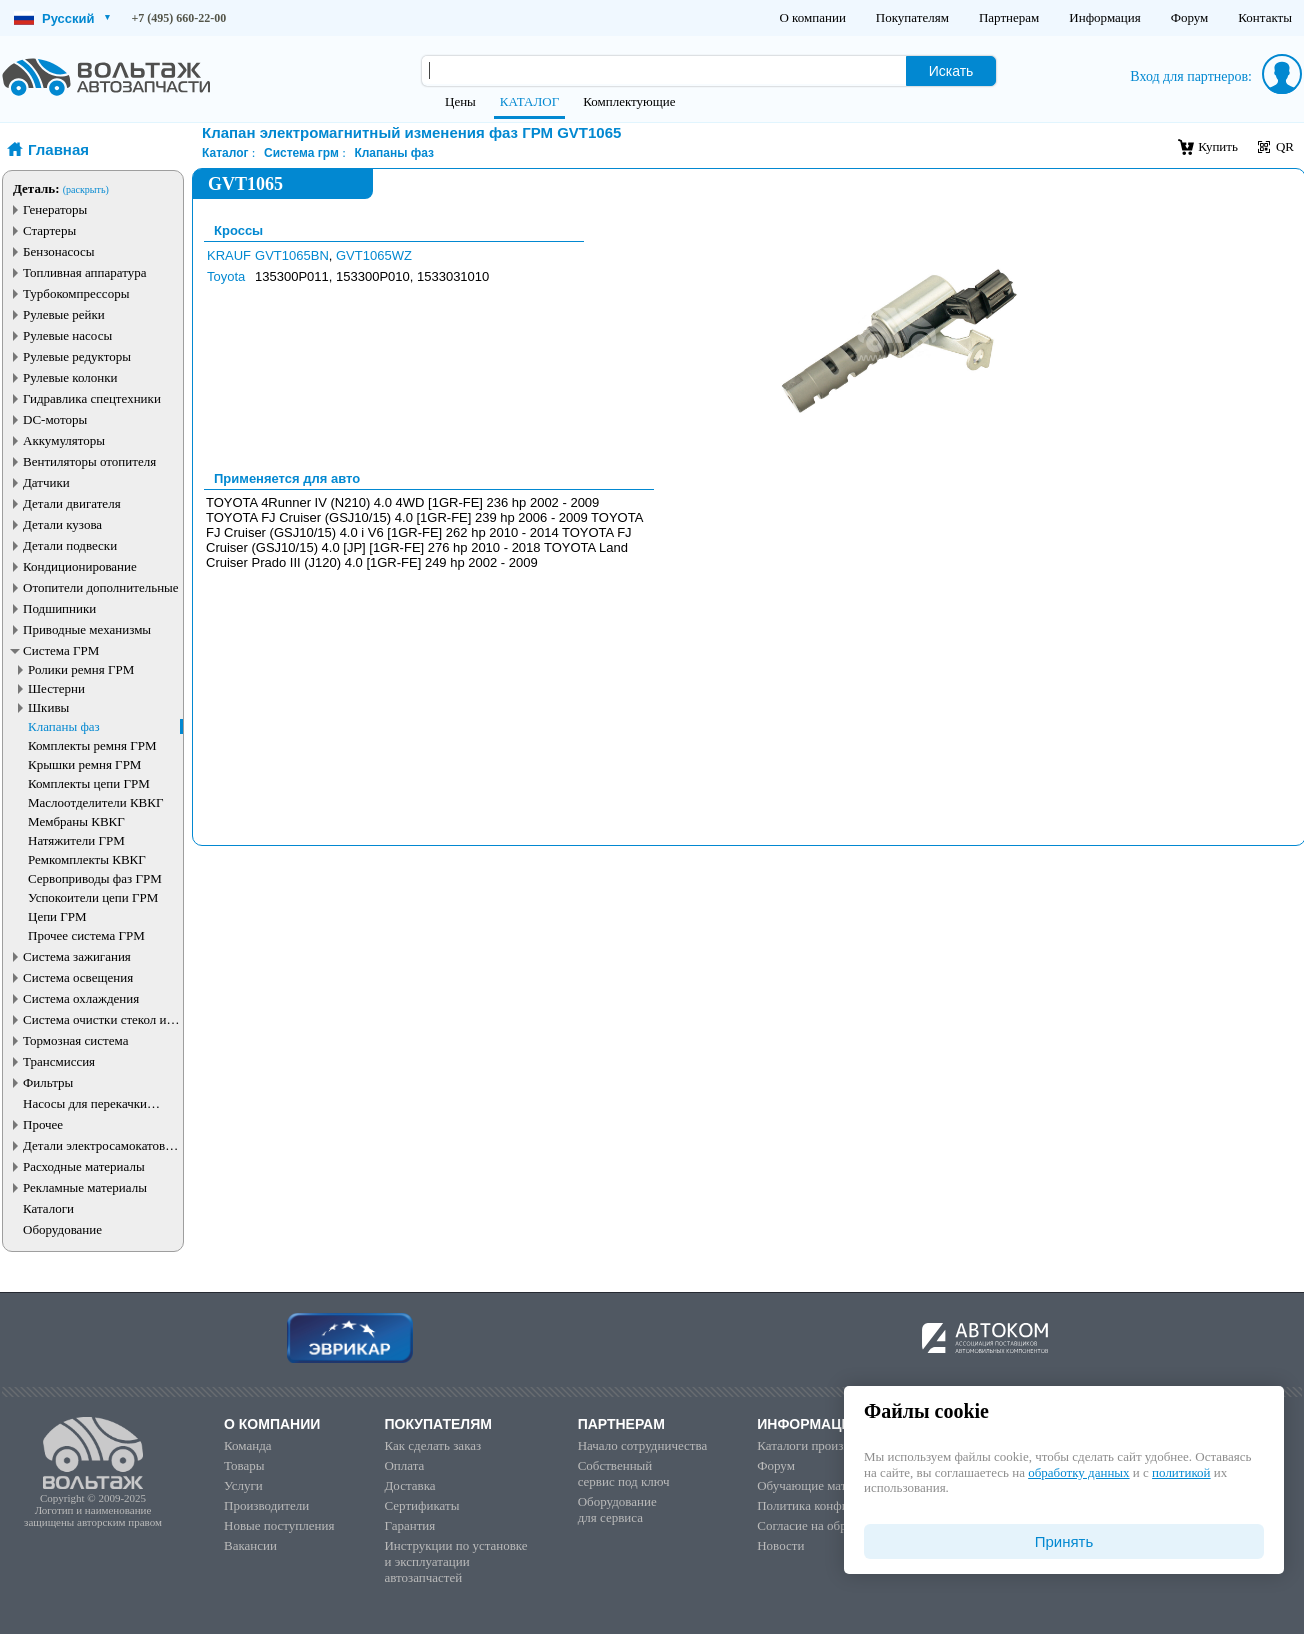  Describe the element at coordinates (77, 956) in the screenshot. I see `Система зажигания` at that location.